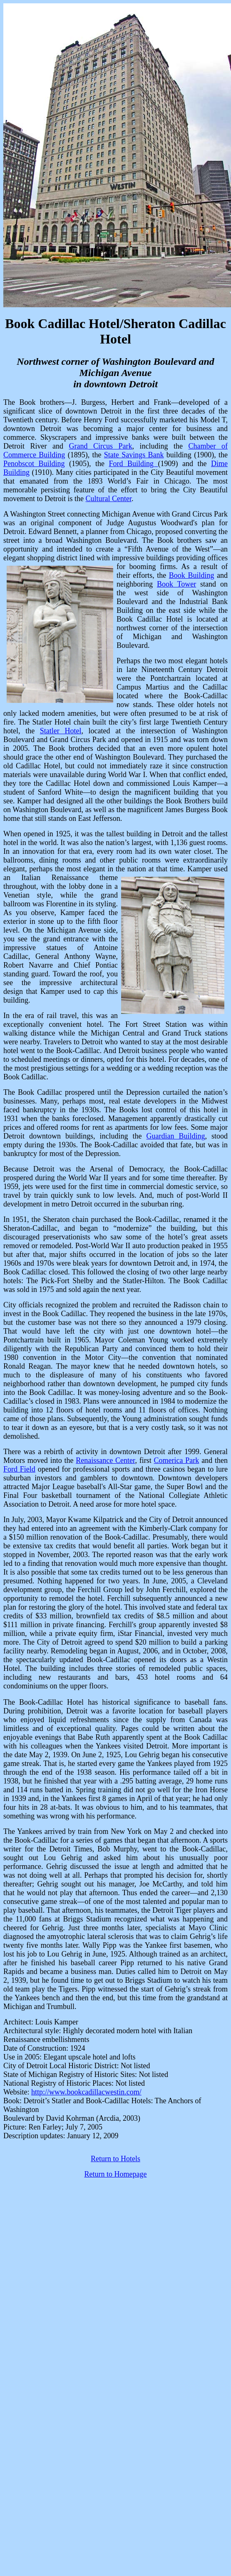 The height and width of the screenshot is (2576, 231). Describe the element at coordinates (34, 463) in the screenshot. I see `Penobscot Building` at that location.